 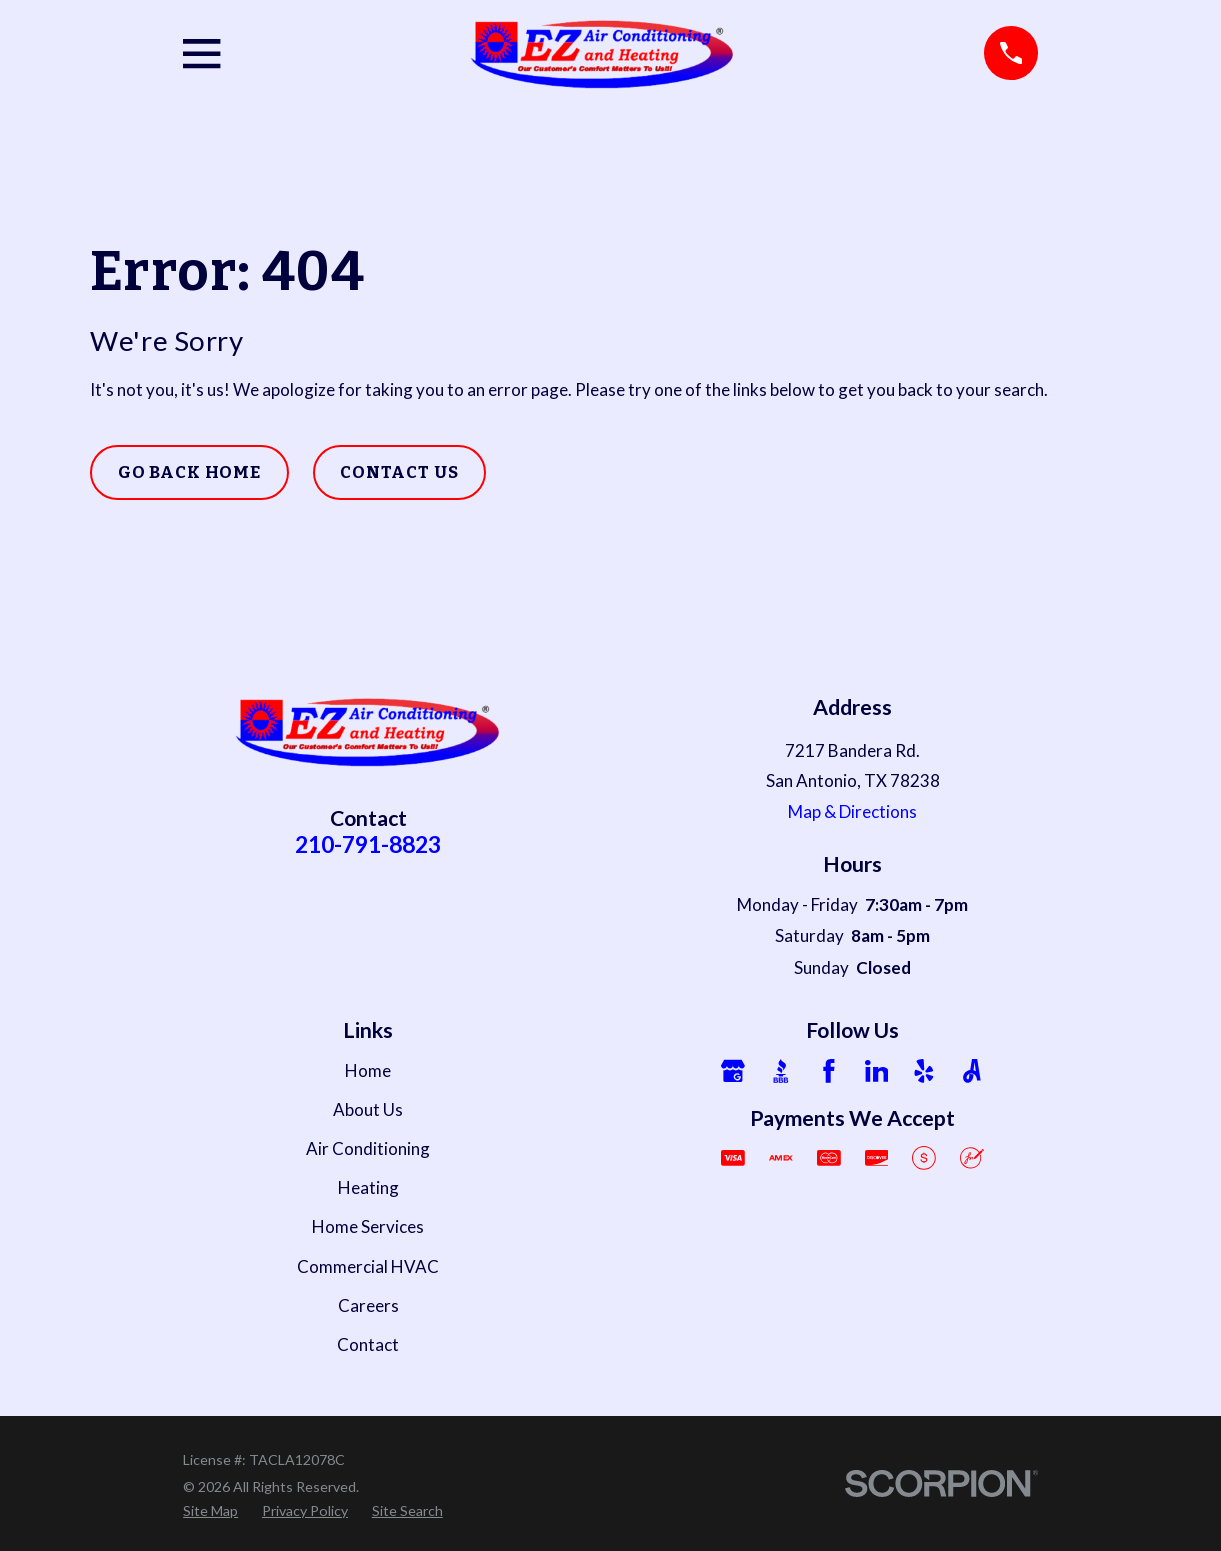 What do you see at coordinates (368, 1344) in the screenshot?
I see `Contact` at bounding box center [368, 1344].